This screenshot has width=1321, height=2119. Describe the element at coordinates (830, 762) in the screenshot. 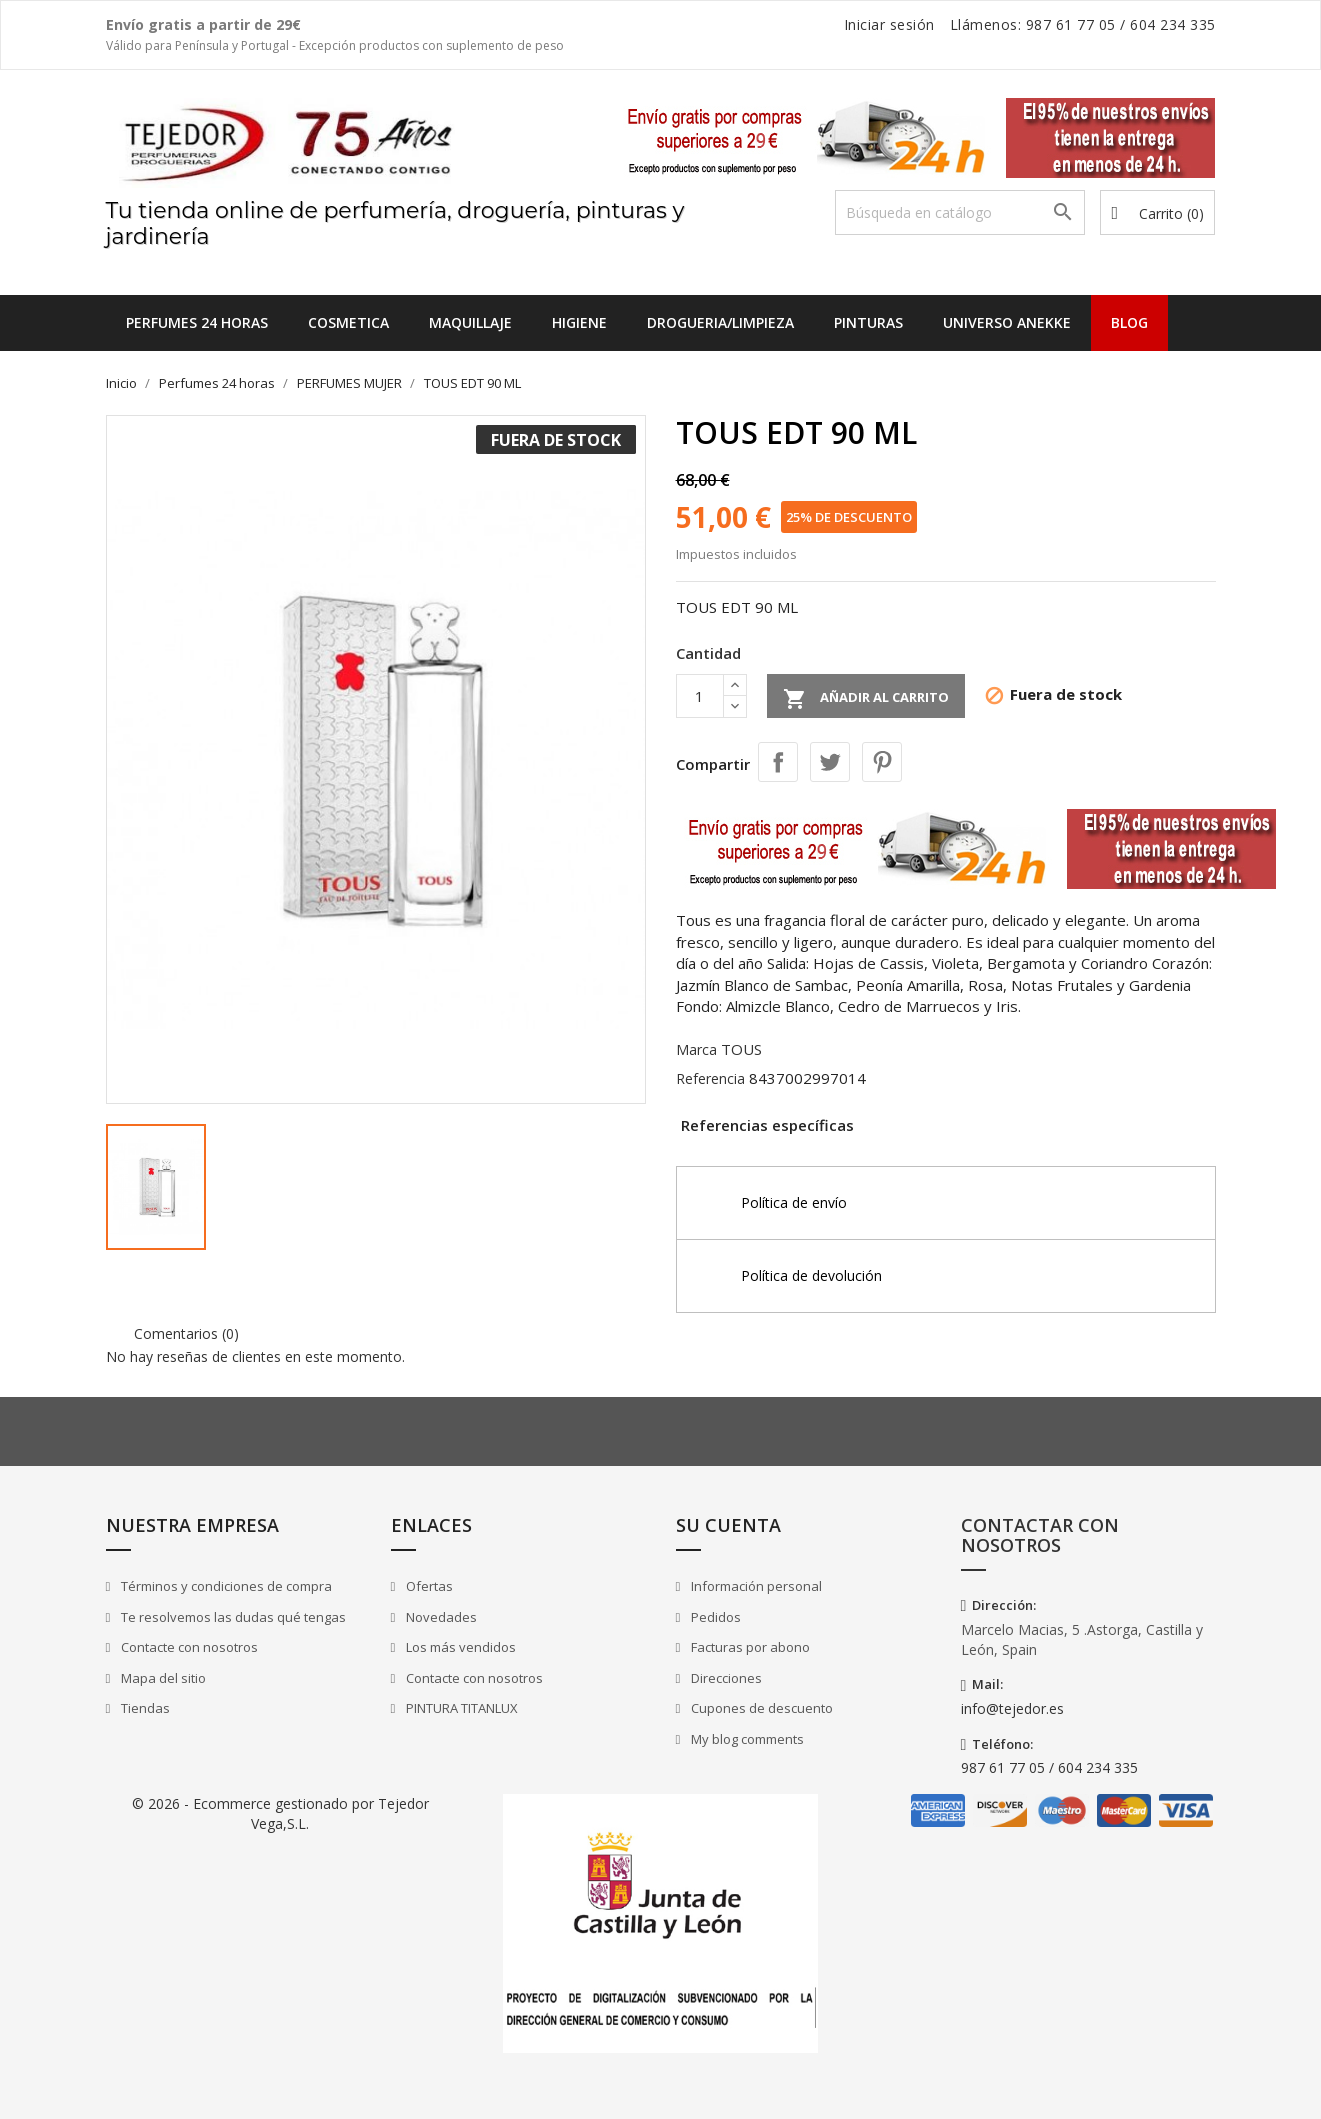

I see `Tuitear` at that location.